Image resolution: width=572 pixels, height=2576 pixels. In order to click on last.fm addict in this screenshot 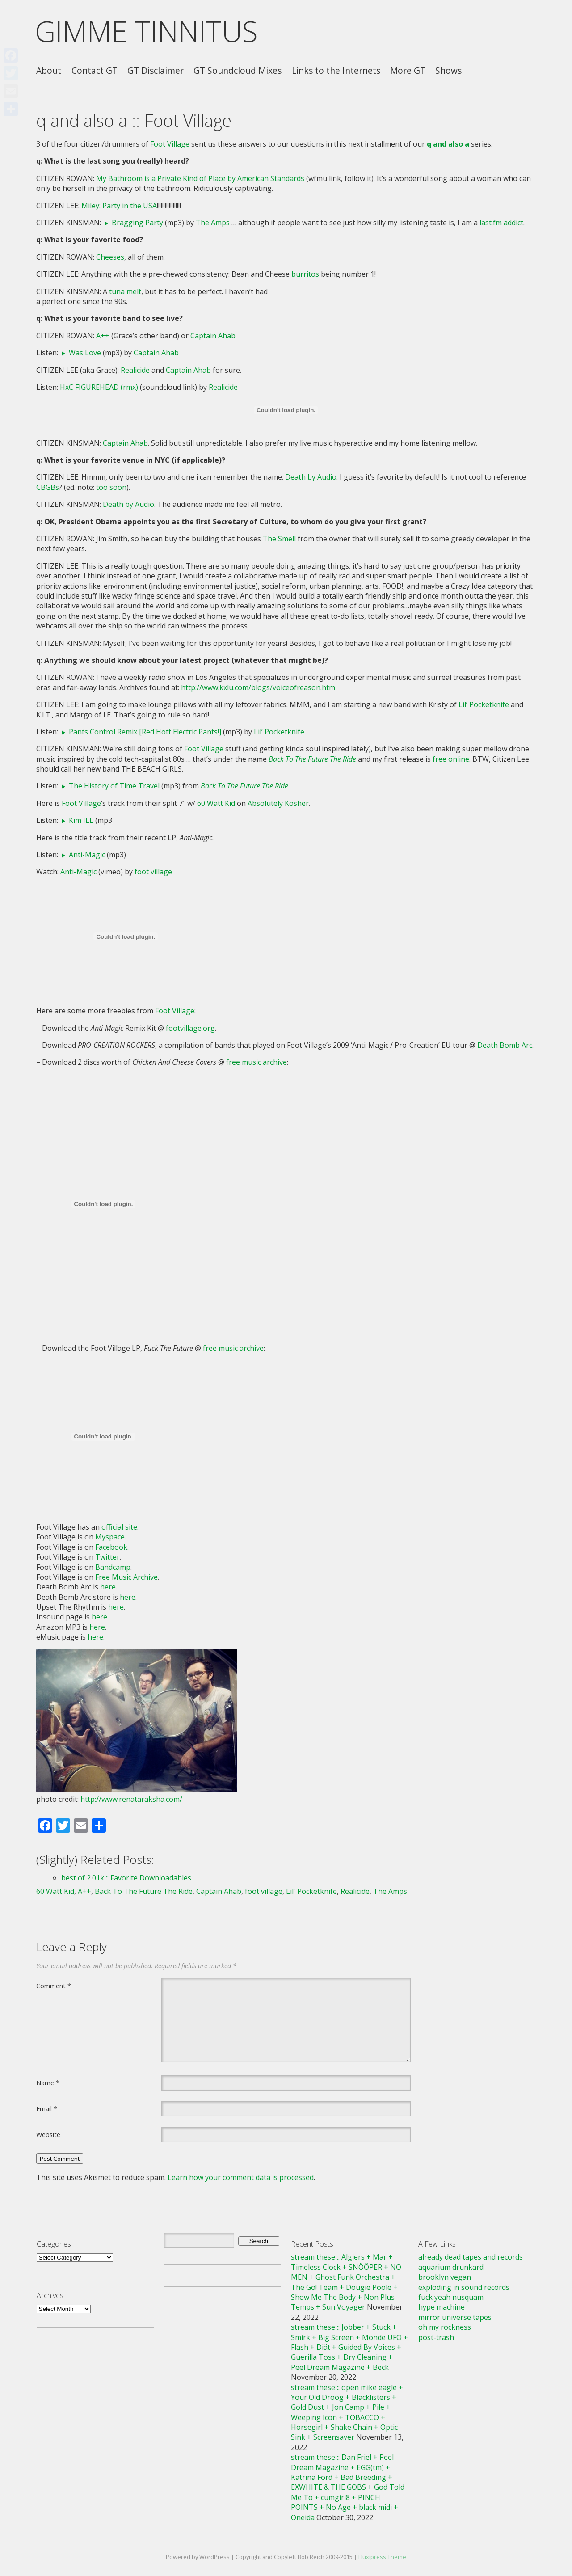, I will do `click(501, 223)`.